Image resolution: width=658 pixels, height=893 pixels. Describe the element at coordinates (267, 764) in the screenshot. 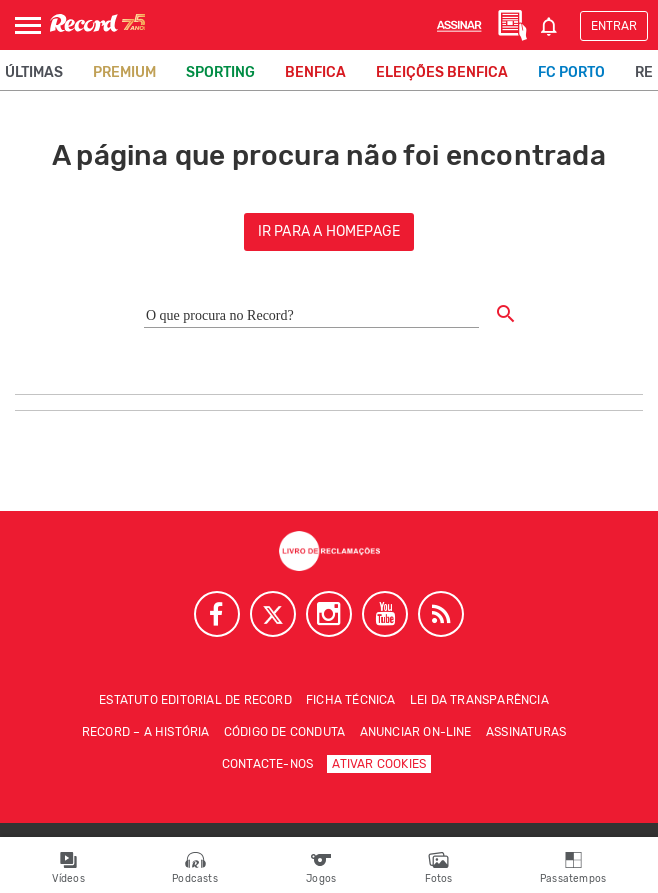

I see `Contacte-nos` at that location.